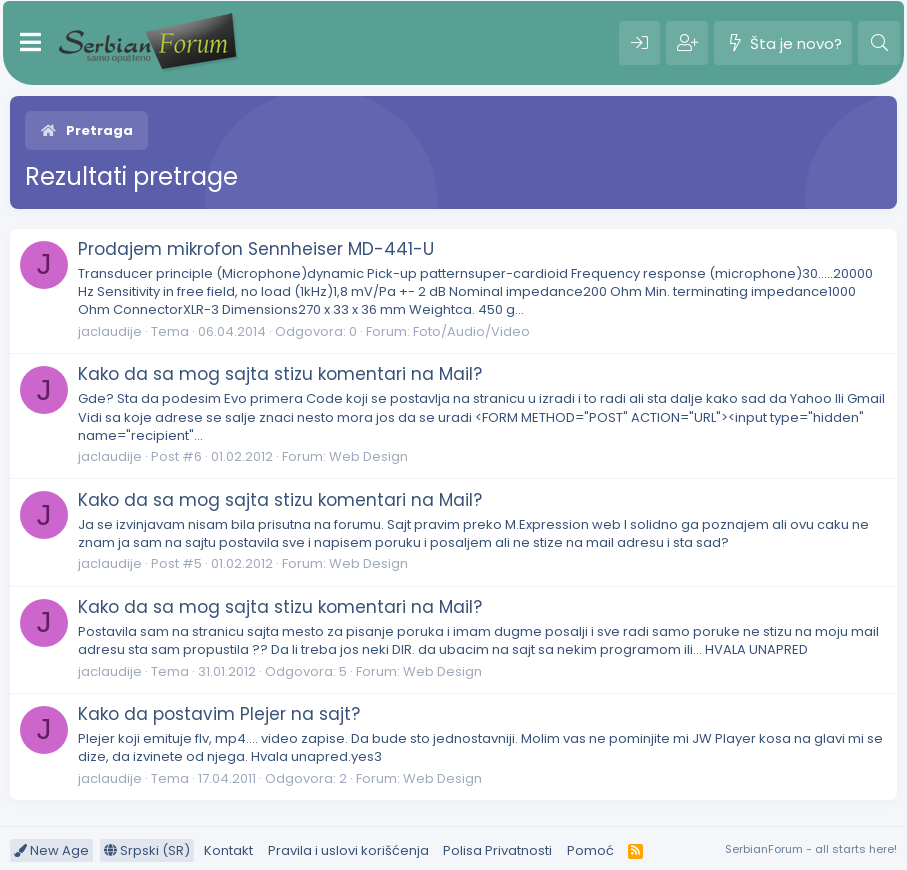  What do you see at coordinates (783, 43) in the screenshot?
I see `[Šta je novo?]` at bounding box center [783, 43].